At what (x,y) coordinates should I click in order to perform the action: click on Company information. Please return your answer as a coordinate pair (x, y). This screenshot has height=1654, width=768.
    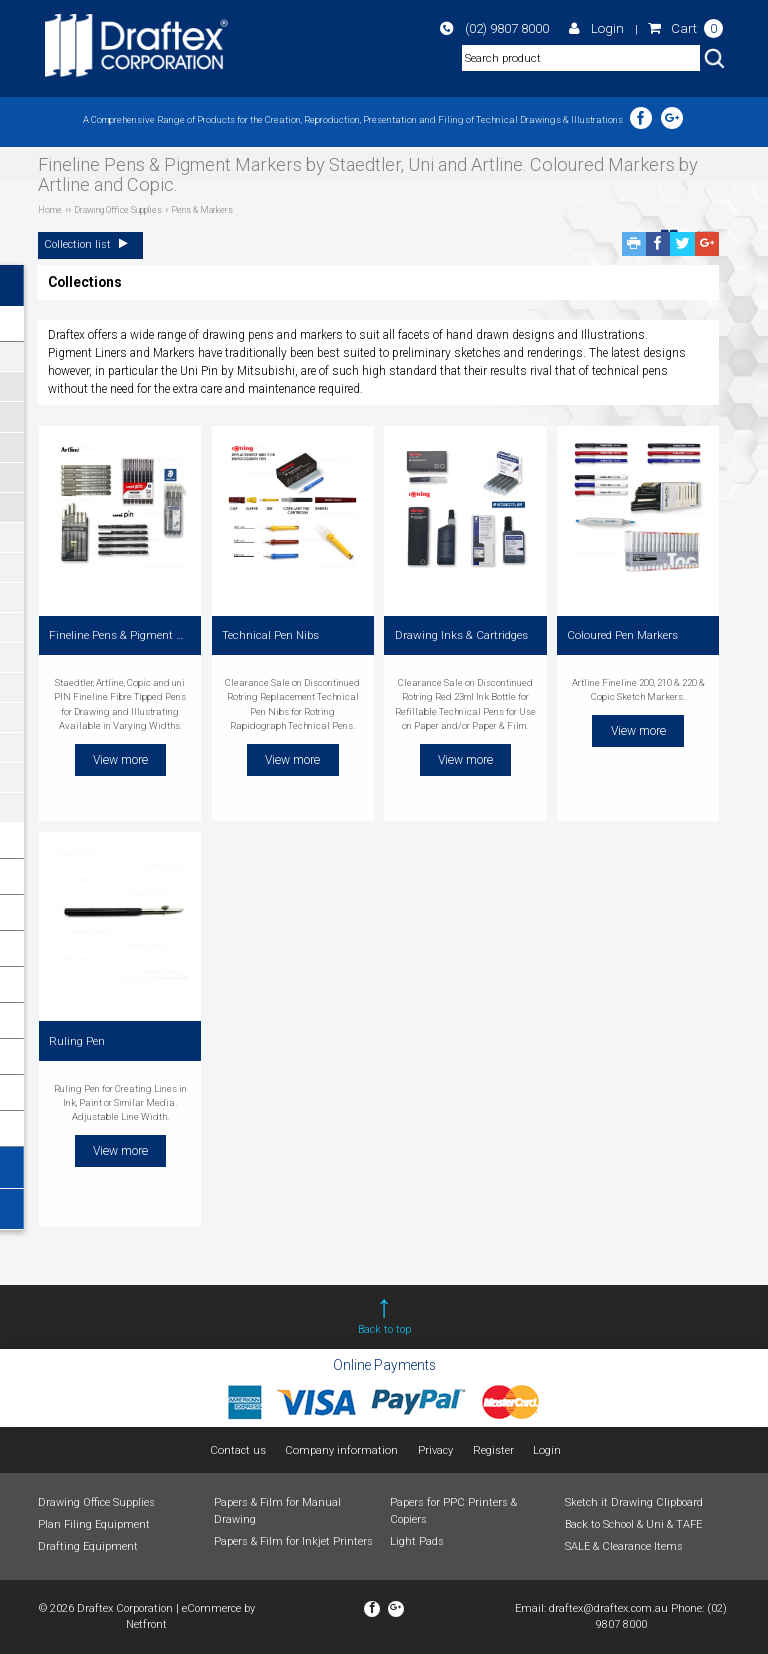
    Looking at the image, I should click on (343, 1450).